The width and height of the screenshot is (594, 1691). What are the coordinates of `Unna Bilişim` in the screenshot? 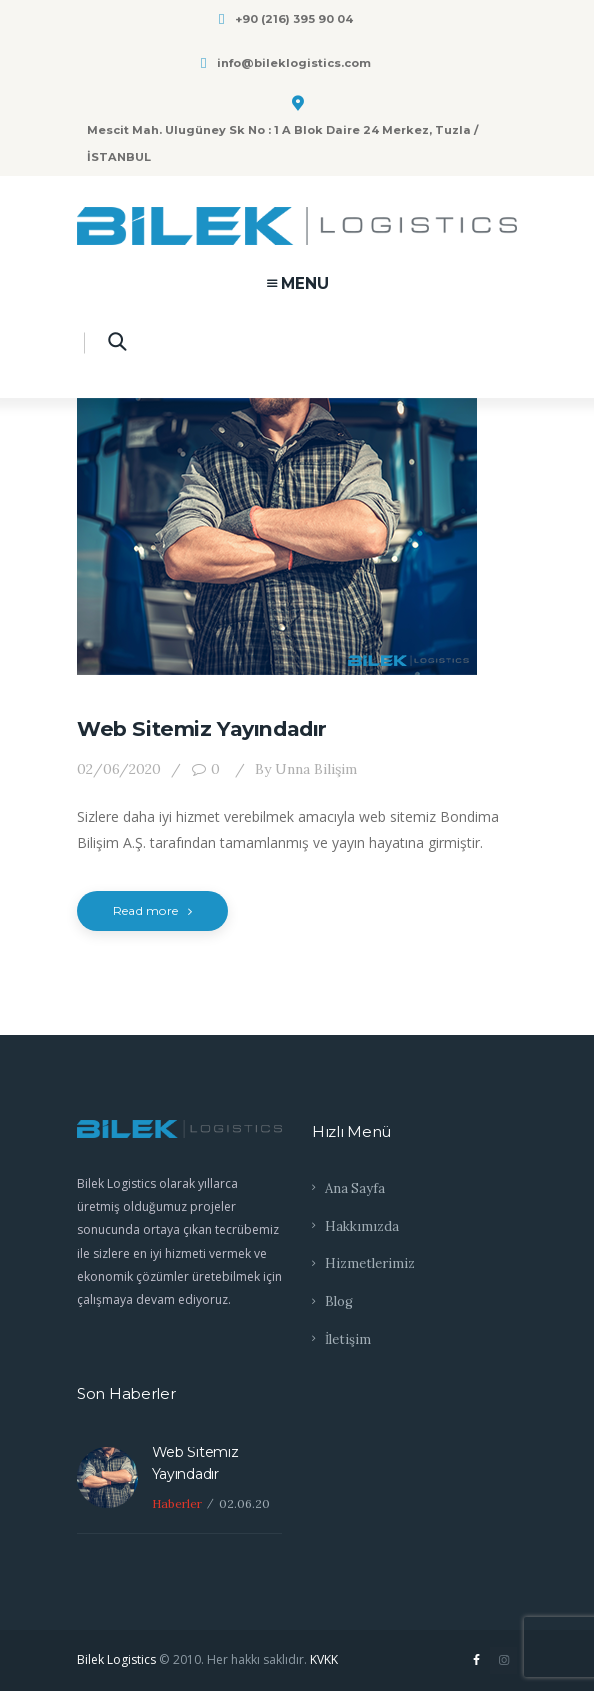 It's located at (304, 769).